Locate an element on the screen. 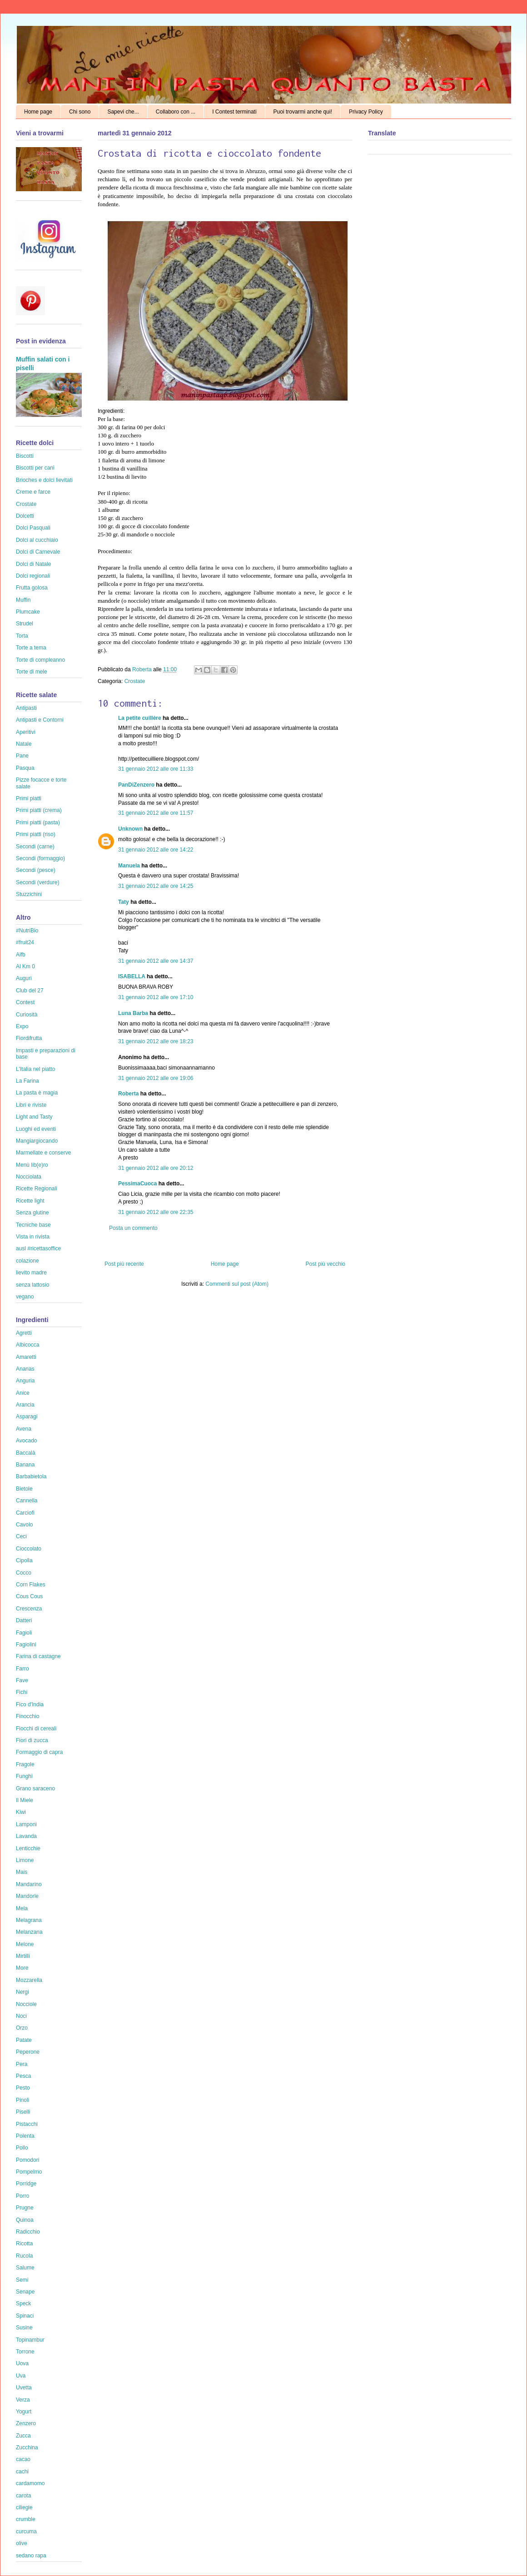 This screenshot has width=527, height=2576. Topinambur is located at coordinates (30, 2340).